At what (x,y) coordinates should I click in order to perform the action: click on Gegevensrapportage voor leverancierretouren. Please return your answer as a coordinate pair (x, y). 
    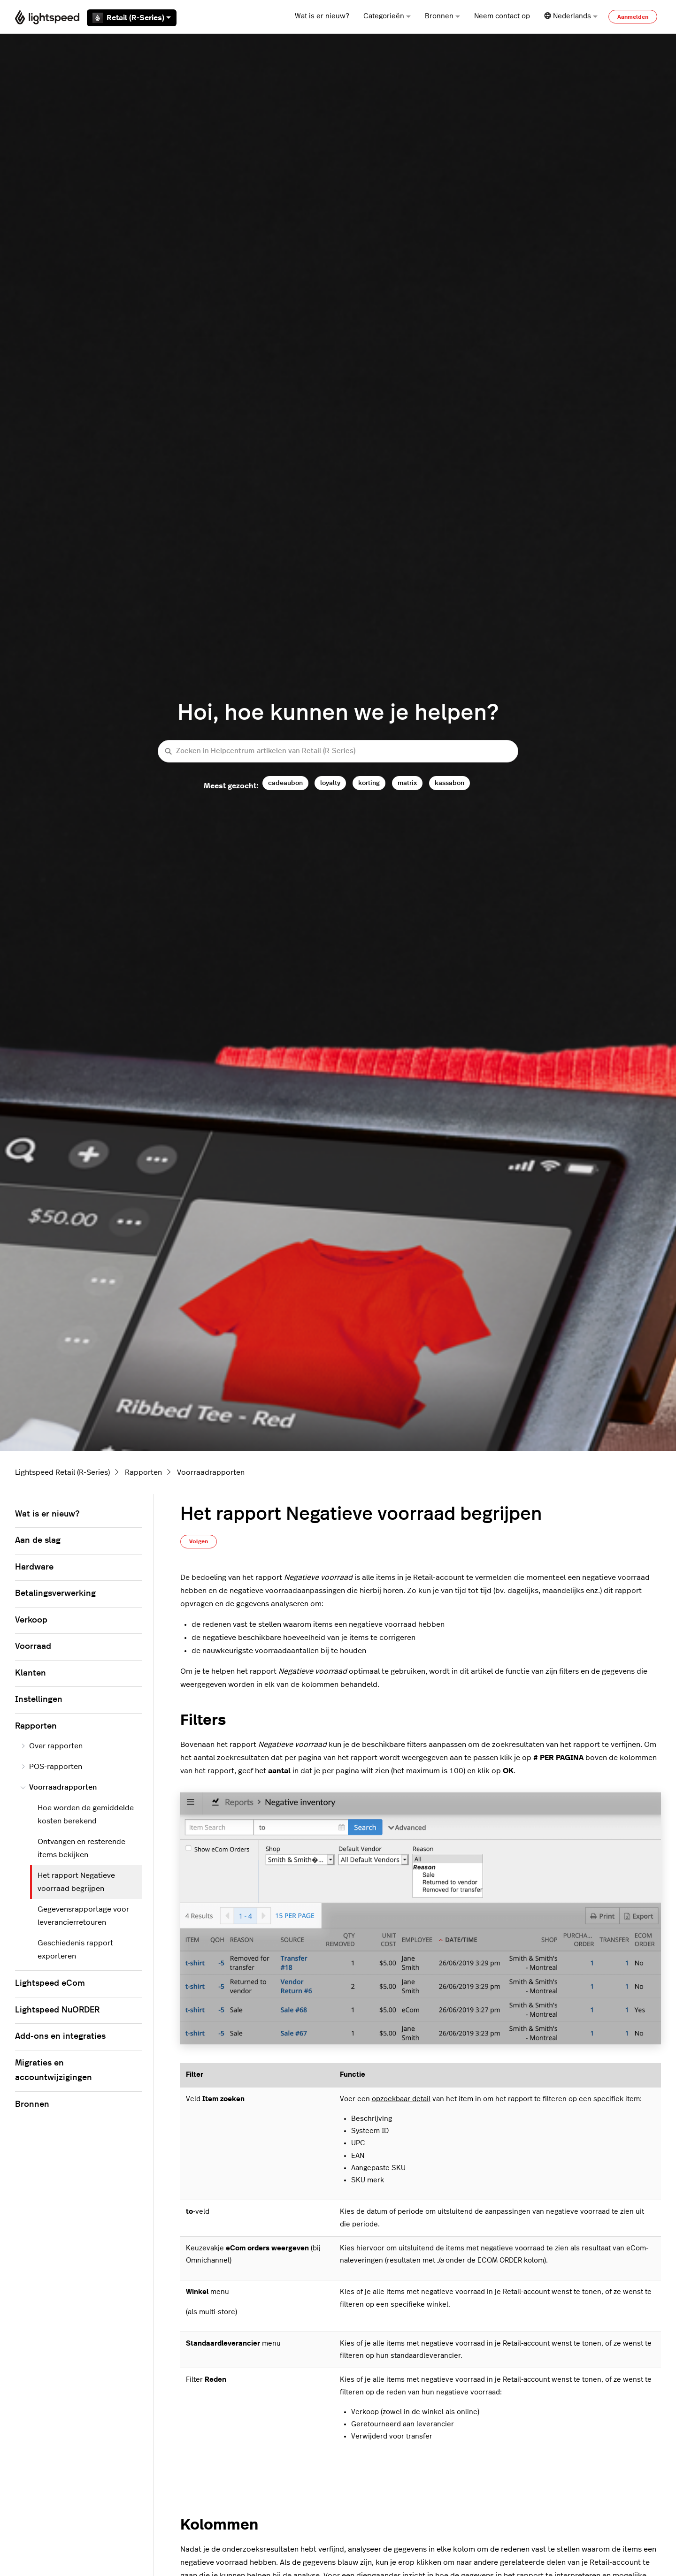
    Looking at the image, I should click on (83, 1915).